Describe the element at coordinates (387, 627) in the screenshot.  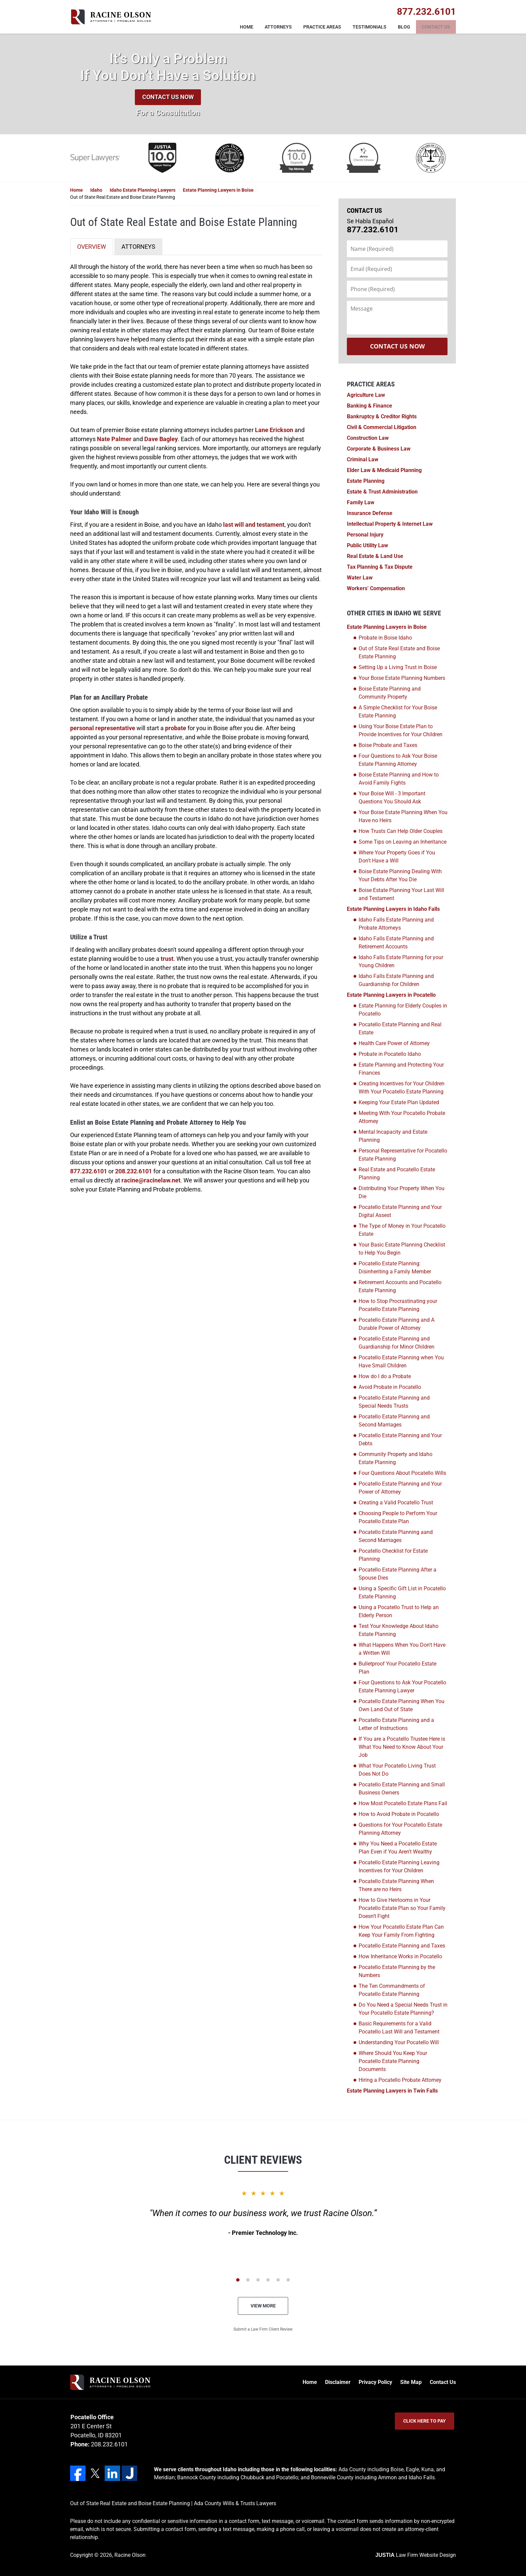
I see `Estate Planning Lawyers in Boise` at that location.